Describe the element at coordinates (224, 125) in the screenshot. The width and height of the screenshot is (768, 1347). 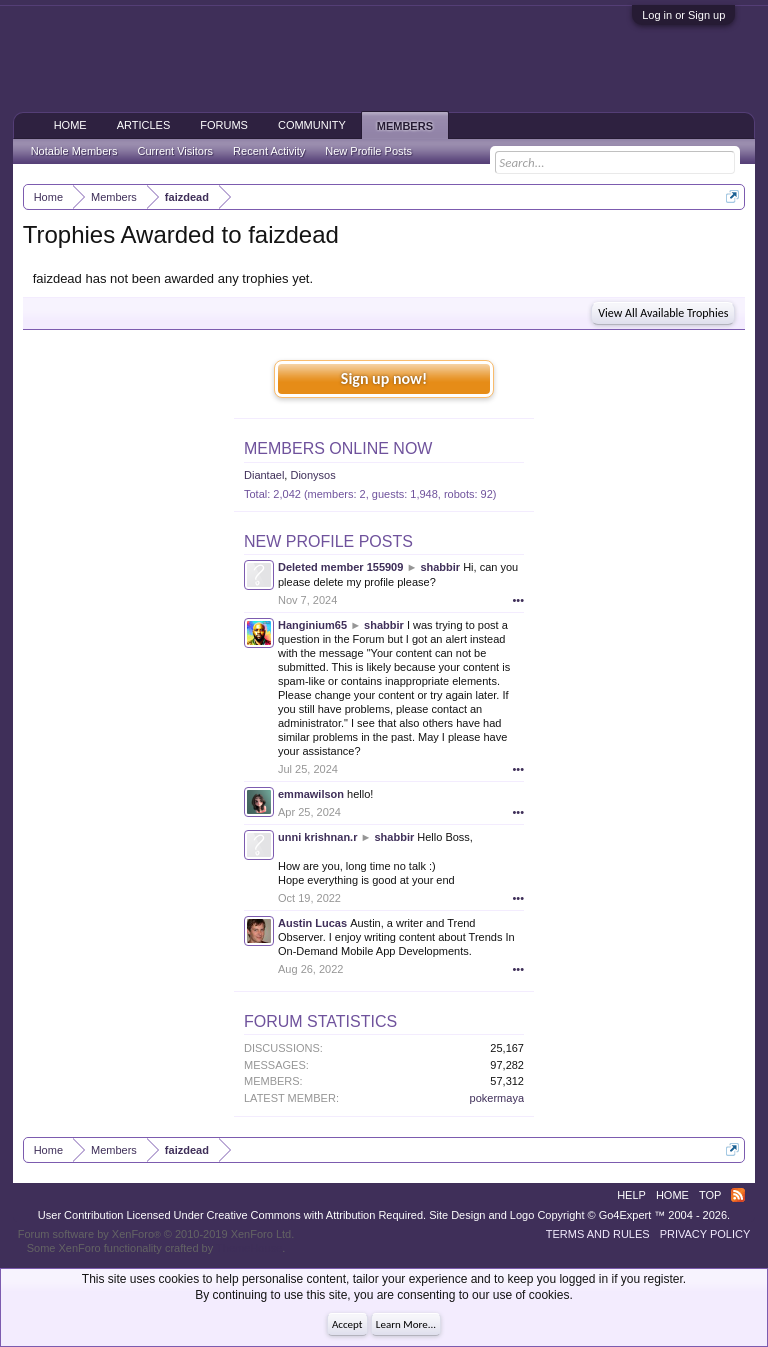
I see `Forums` at that location.